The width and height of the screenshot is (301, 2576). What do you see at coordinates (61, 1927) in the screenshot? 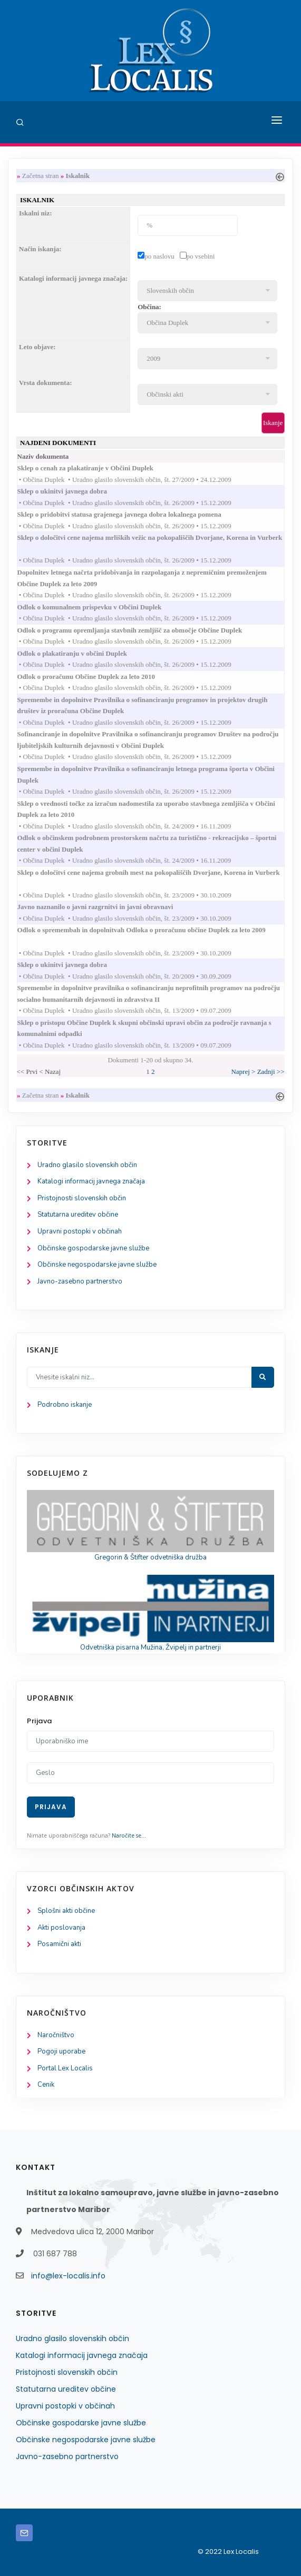
I see `Akti poslovanja` at bounding box center [61, 1927].